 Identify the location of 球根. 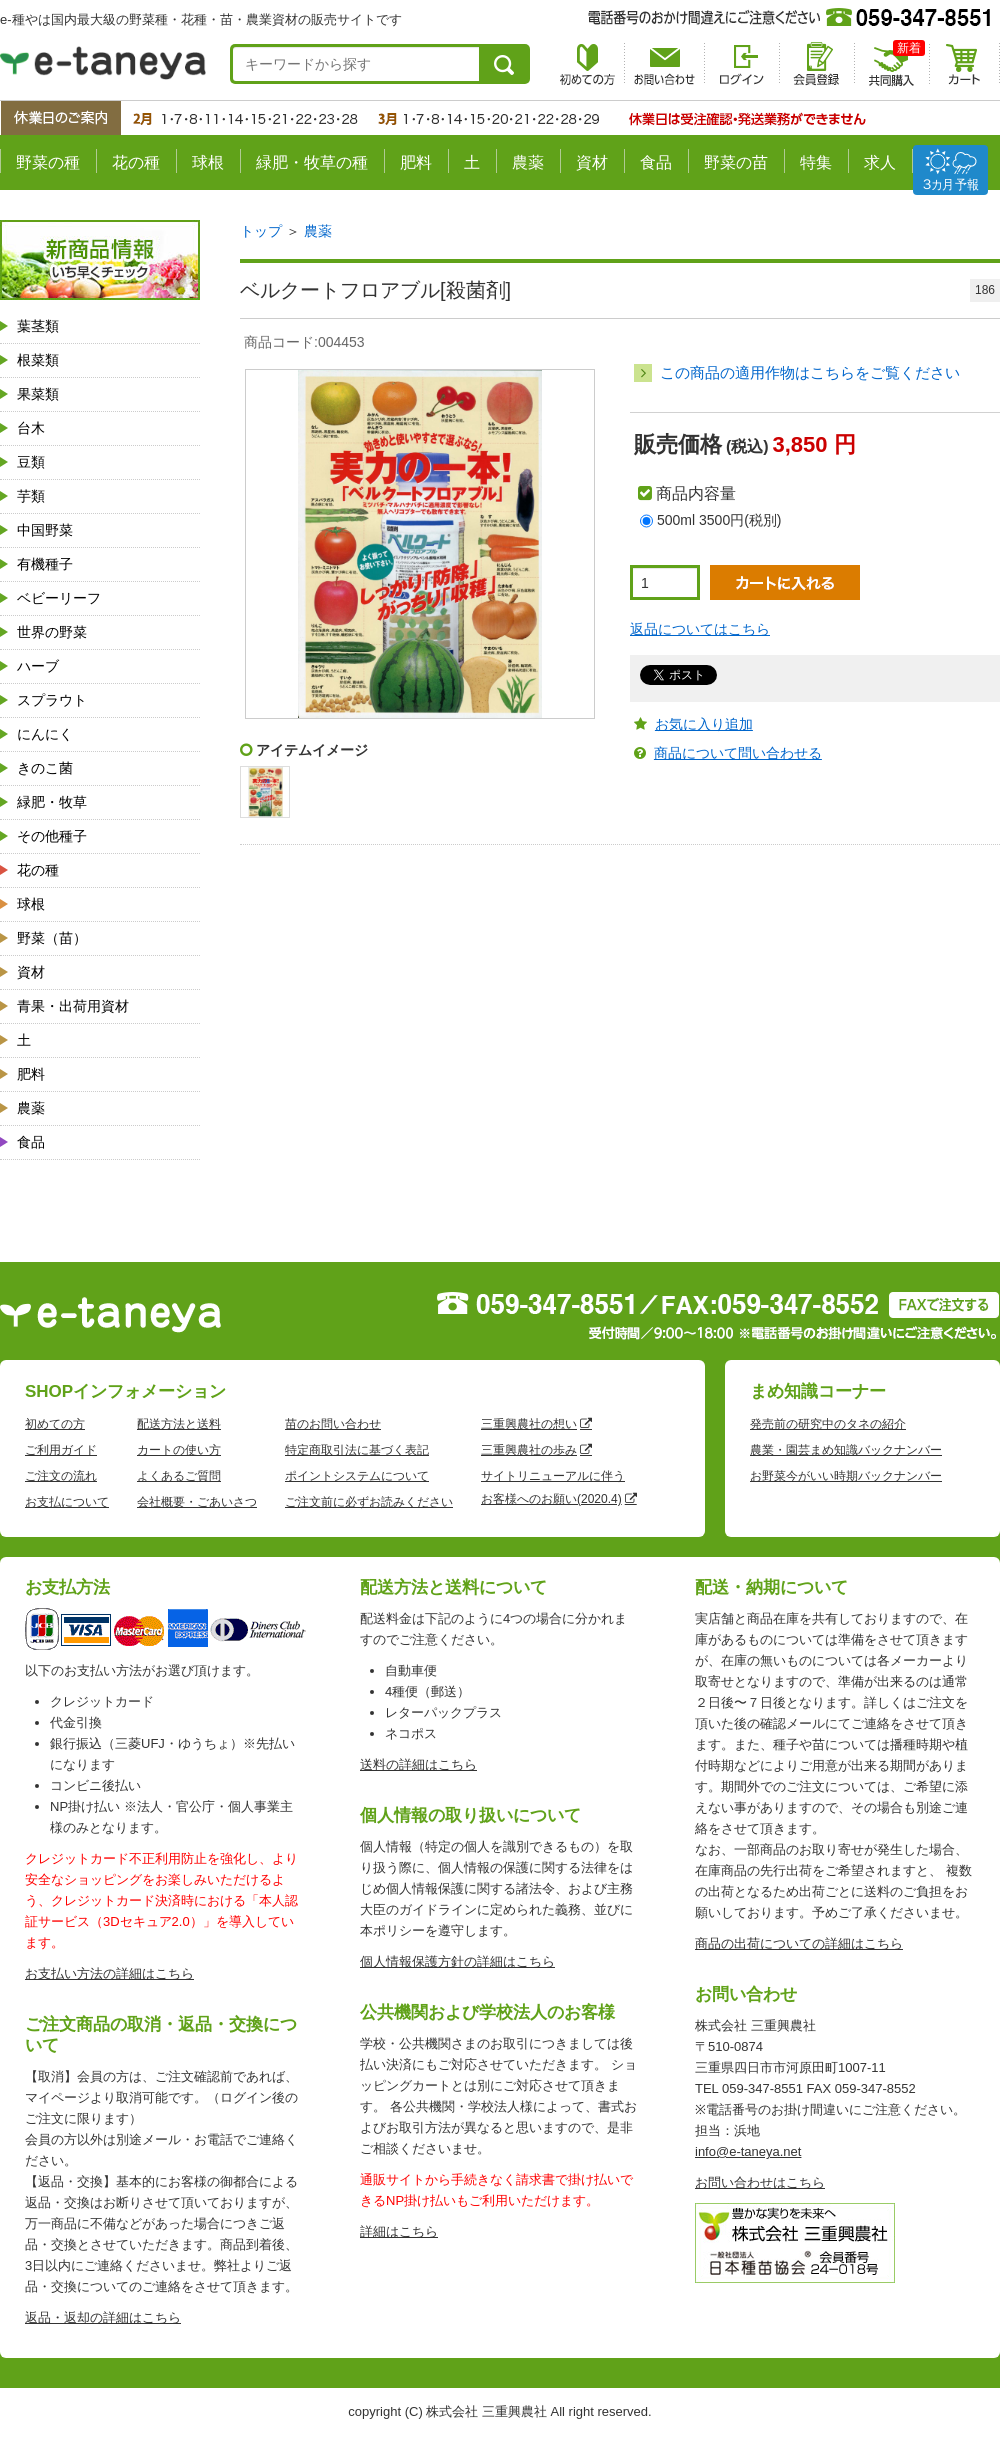
(208, 162).